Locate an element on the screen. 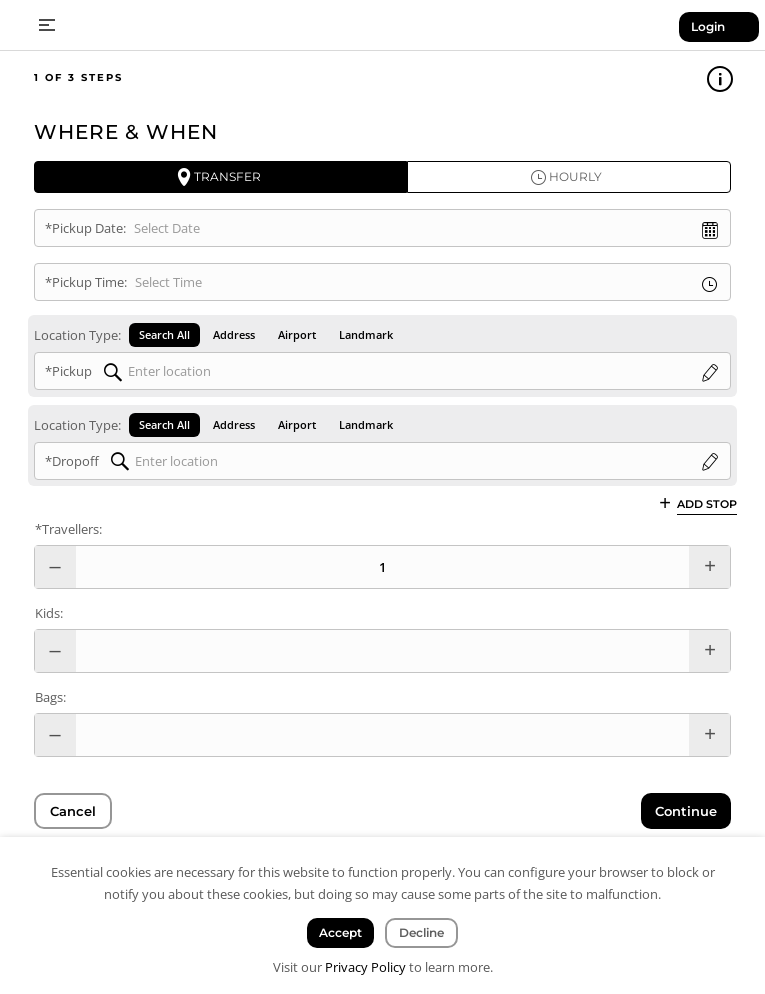  *Pickup Time: is located at coordinates (86, 282).